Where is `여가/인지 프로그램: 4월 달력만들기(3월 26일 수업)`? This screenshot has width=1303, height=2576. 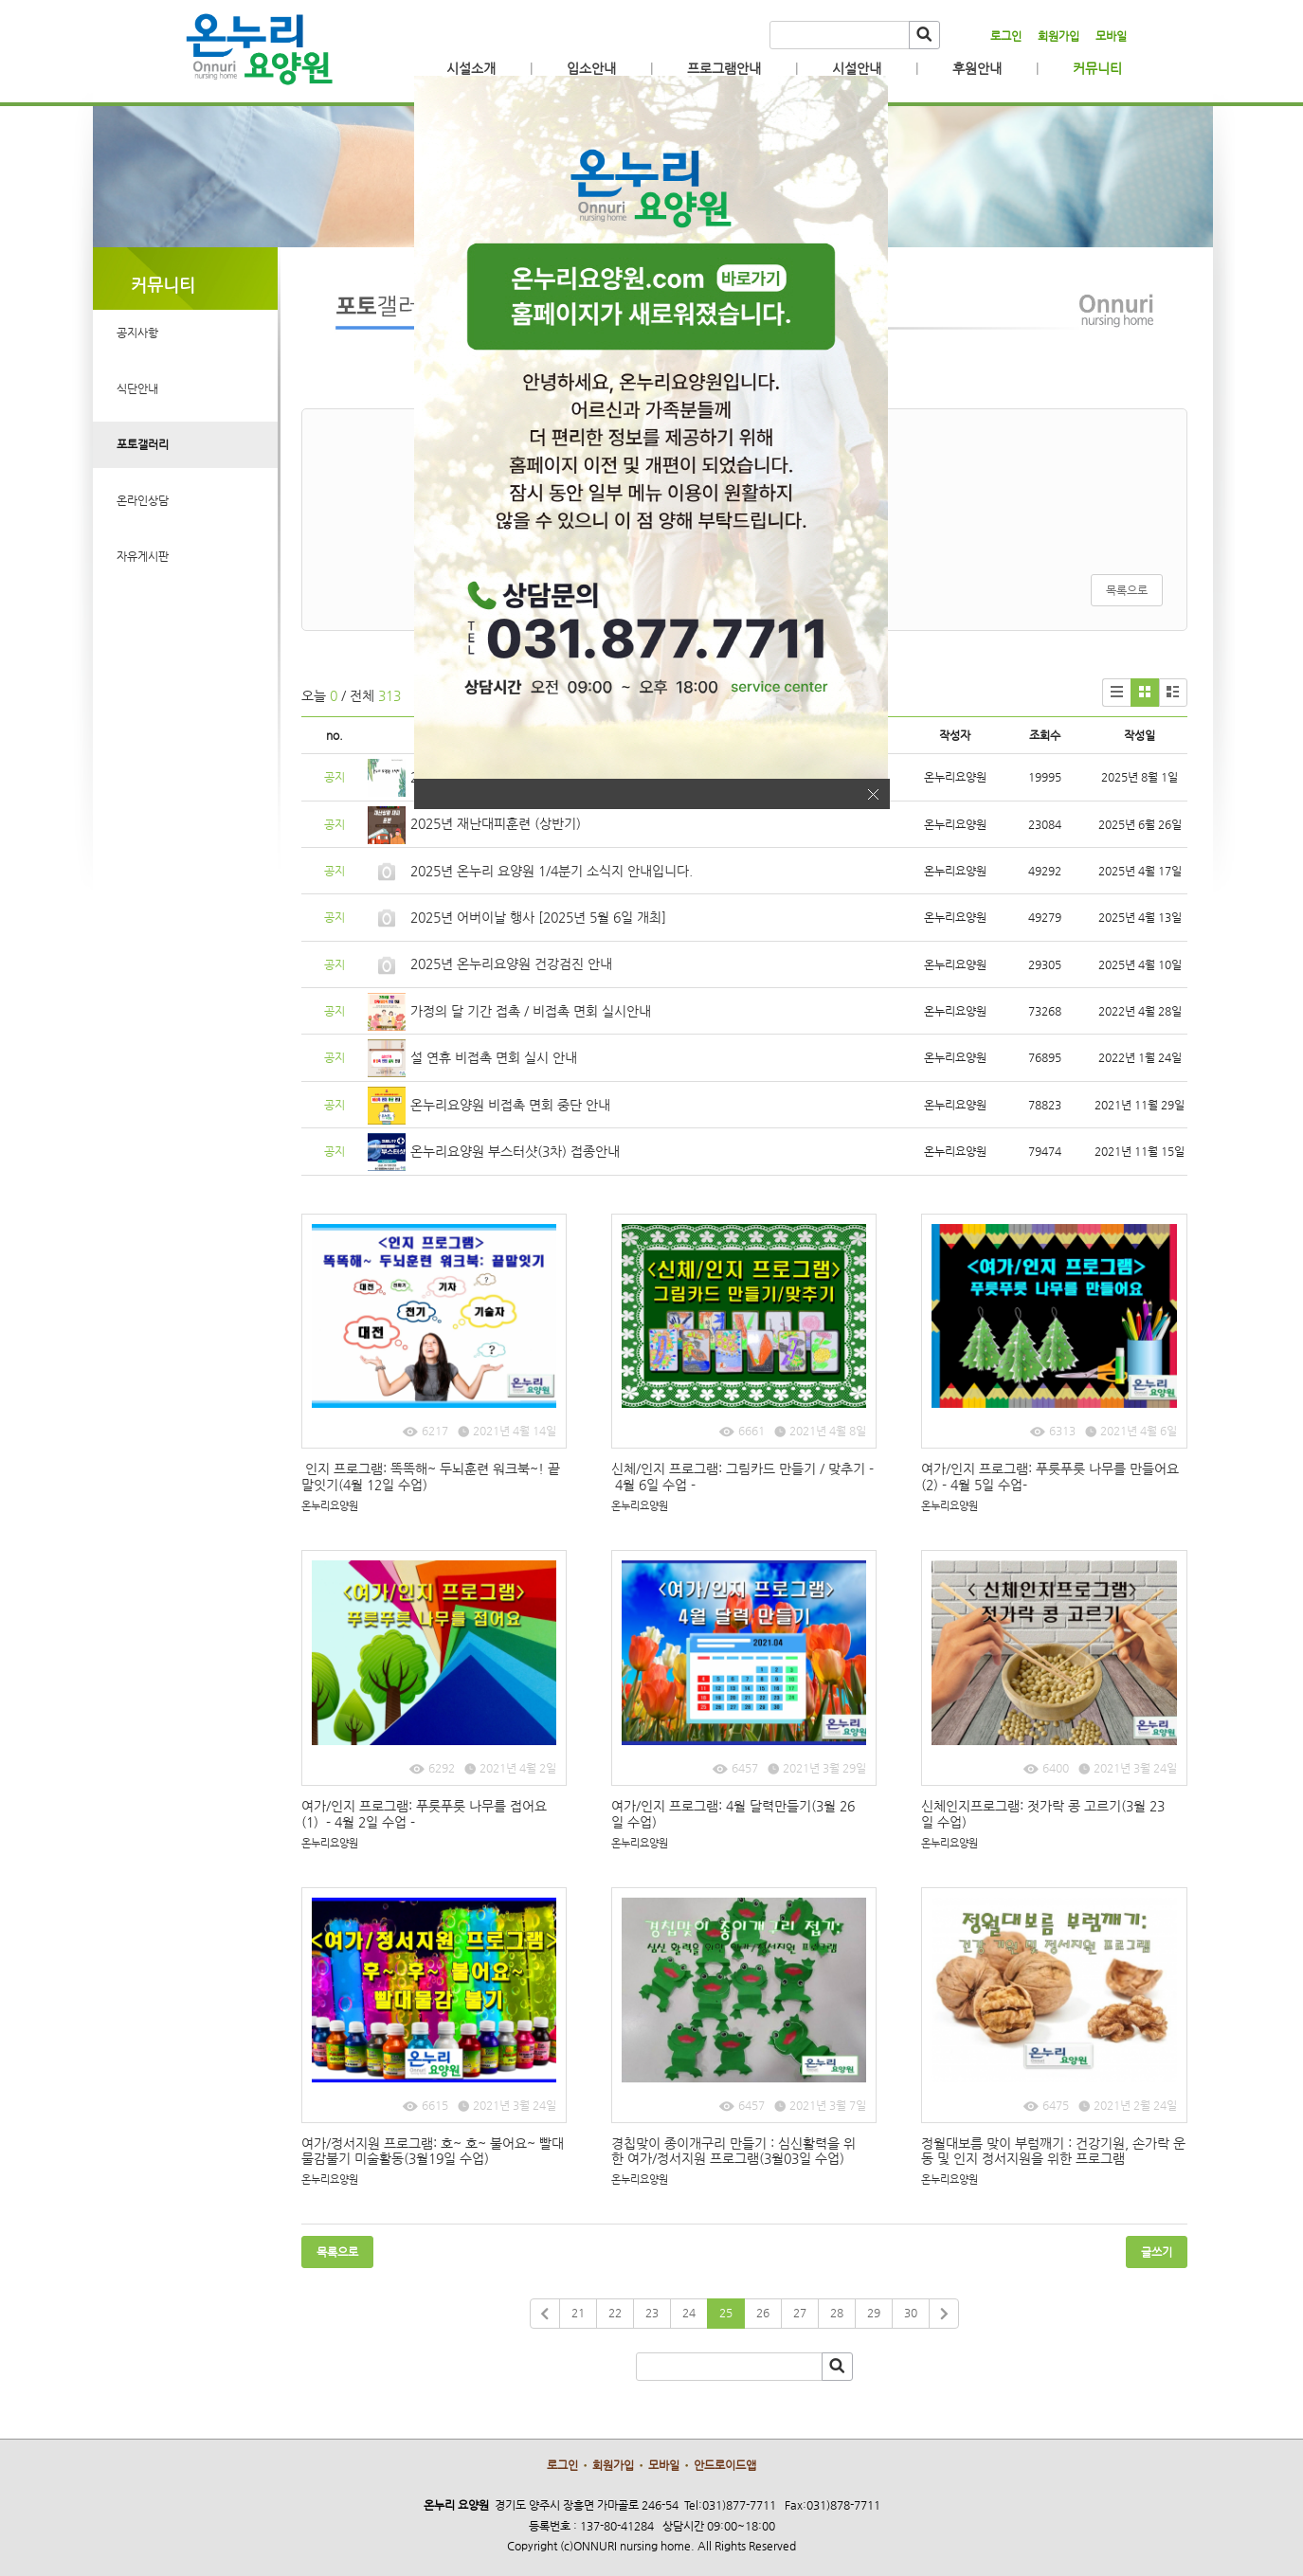 여가/인지 프로그램: 4월 달력만들기(3월 26일 수업) is located at coordinates (733, 1813).